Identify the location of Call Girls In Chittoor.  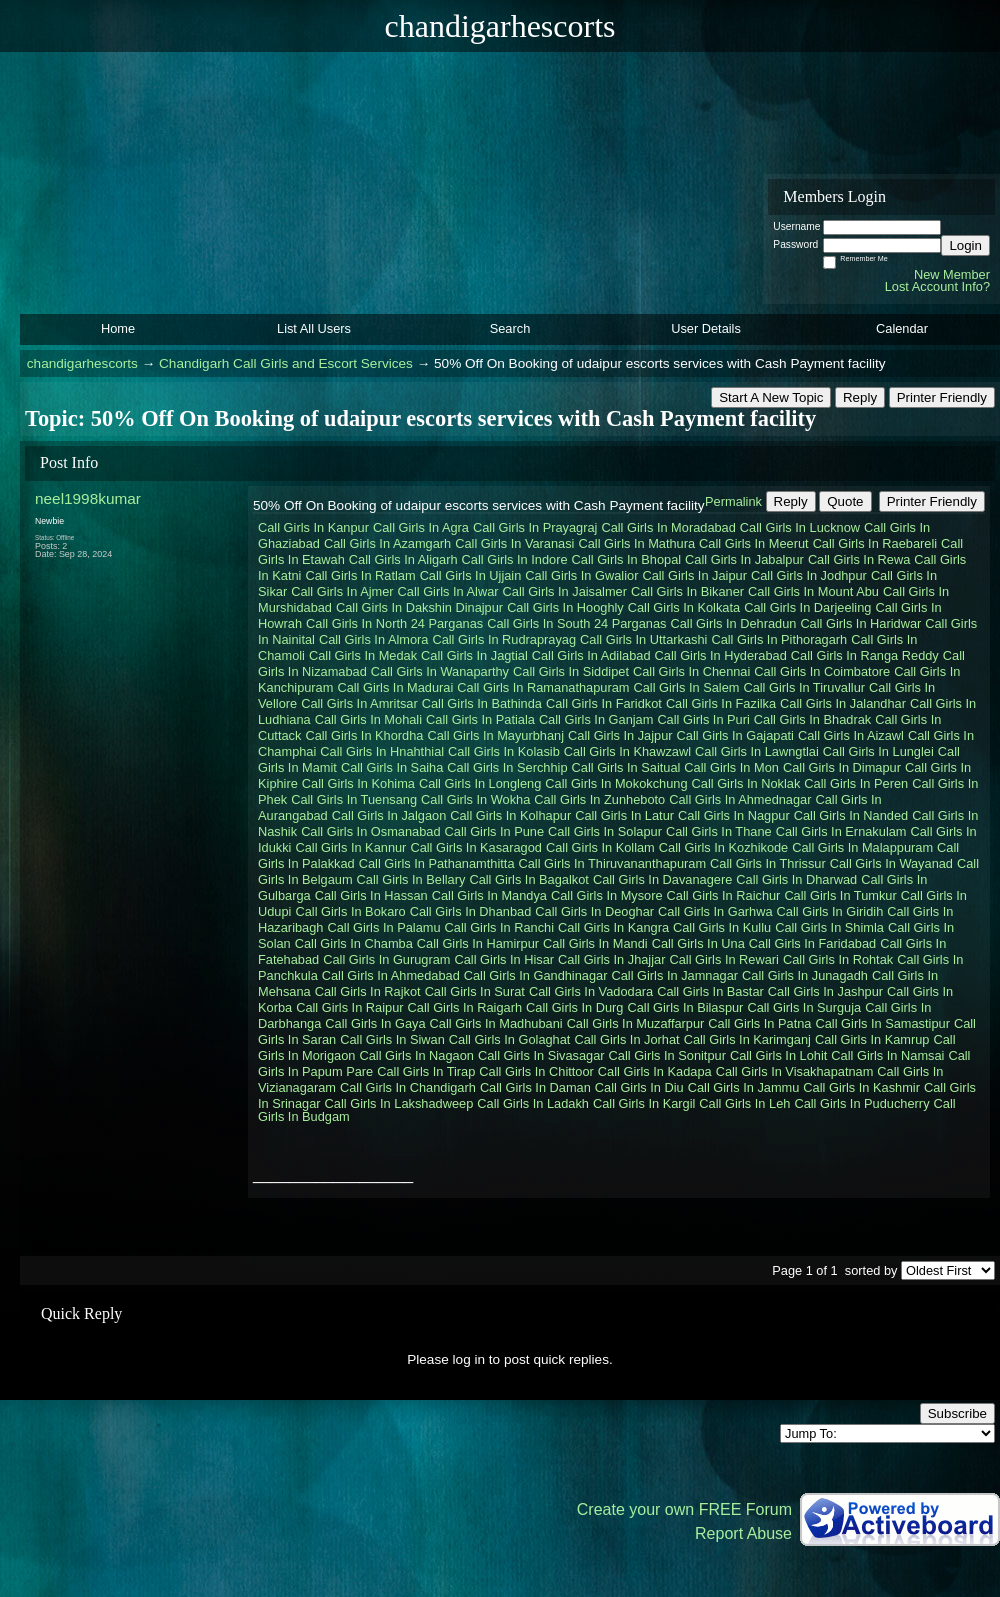
(536, 1071).